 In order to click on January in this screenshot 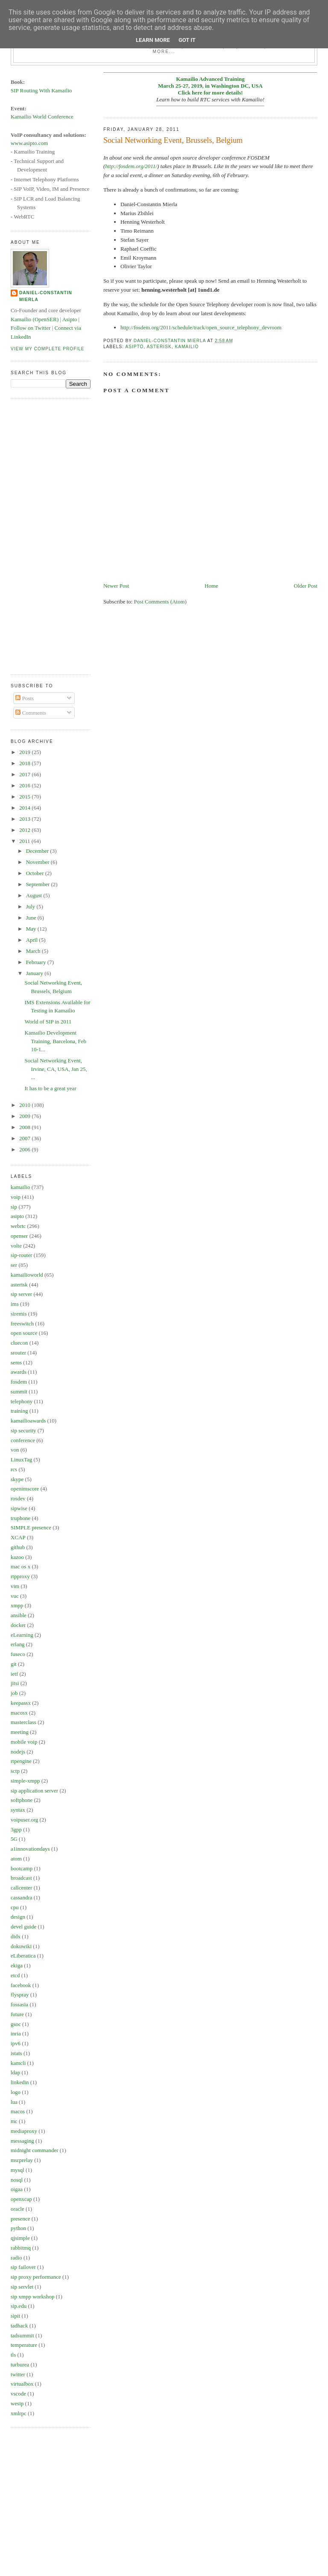, I will do `click(35, 973)`.